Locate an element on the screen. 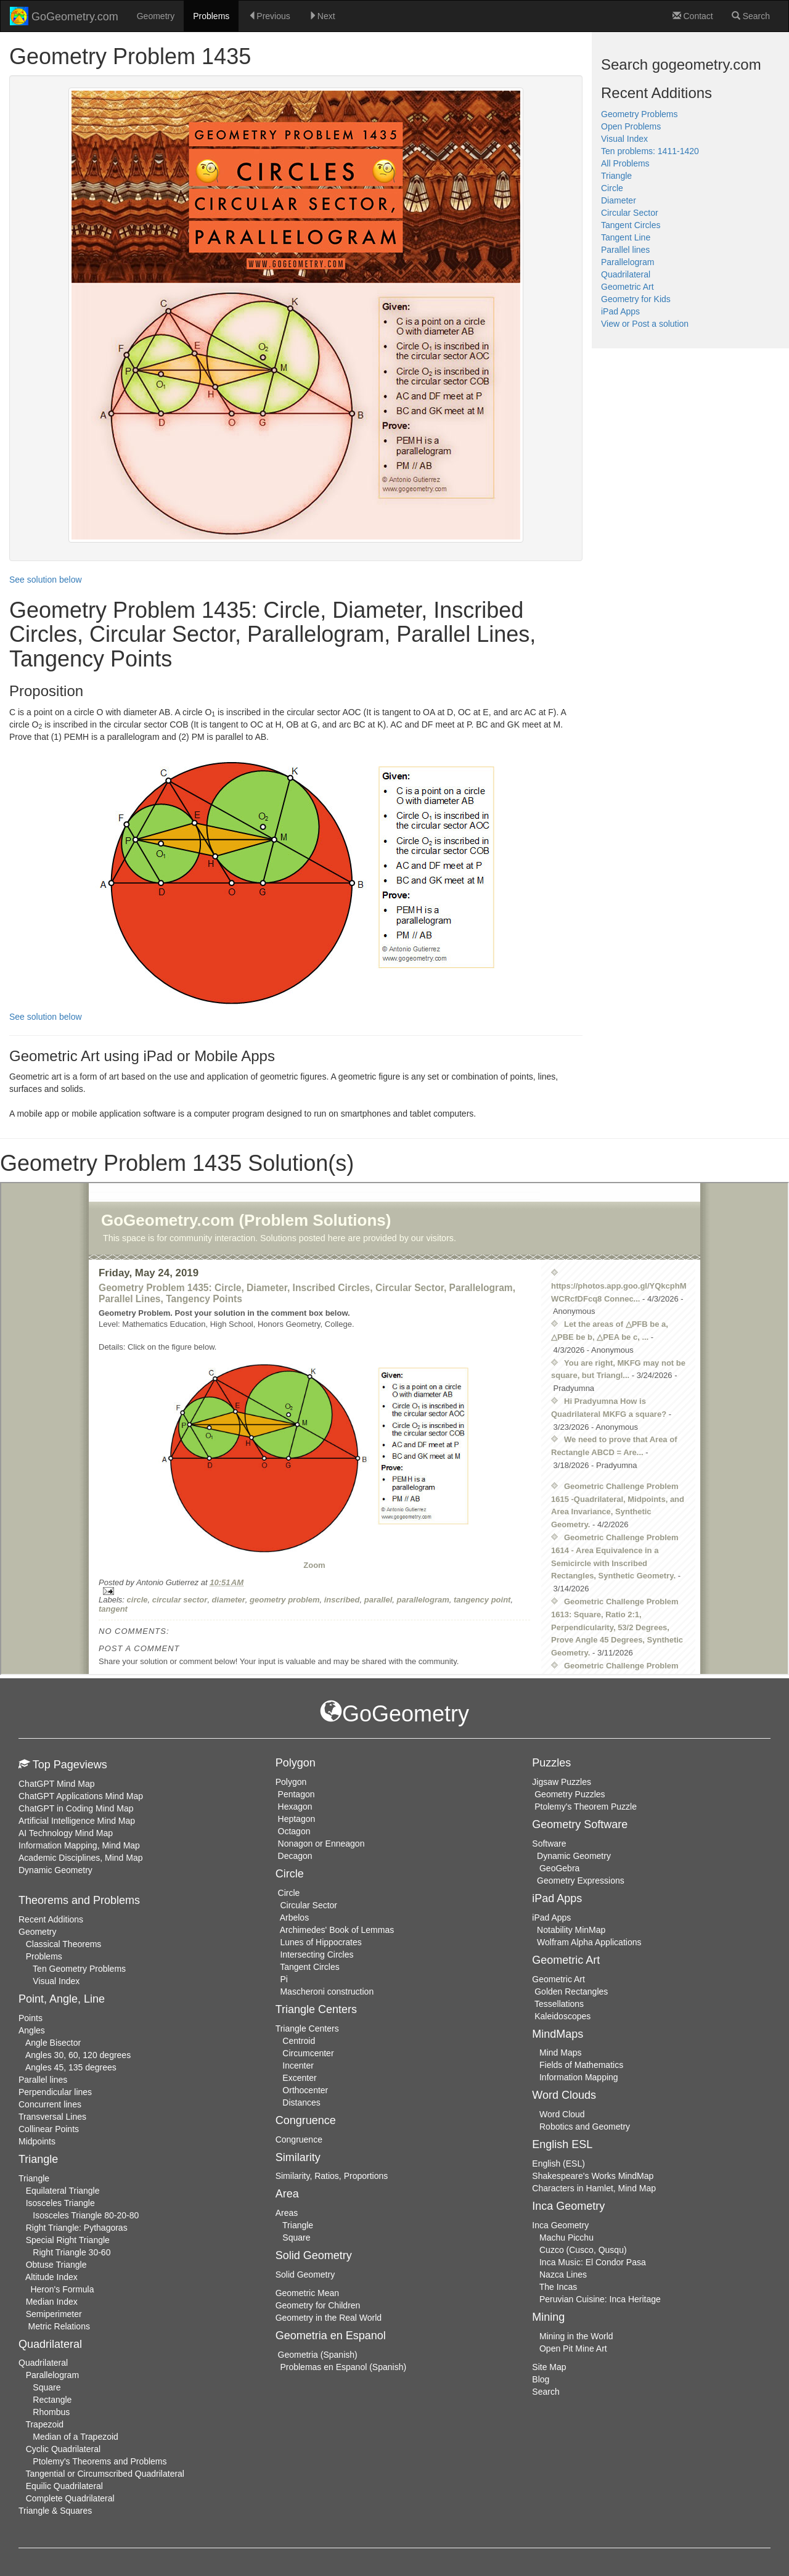 This screenshot has height=2576, width=789. Geometry is located at coordinates (155, 16).